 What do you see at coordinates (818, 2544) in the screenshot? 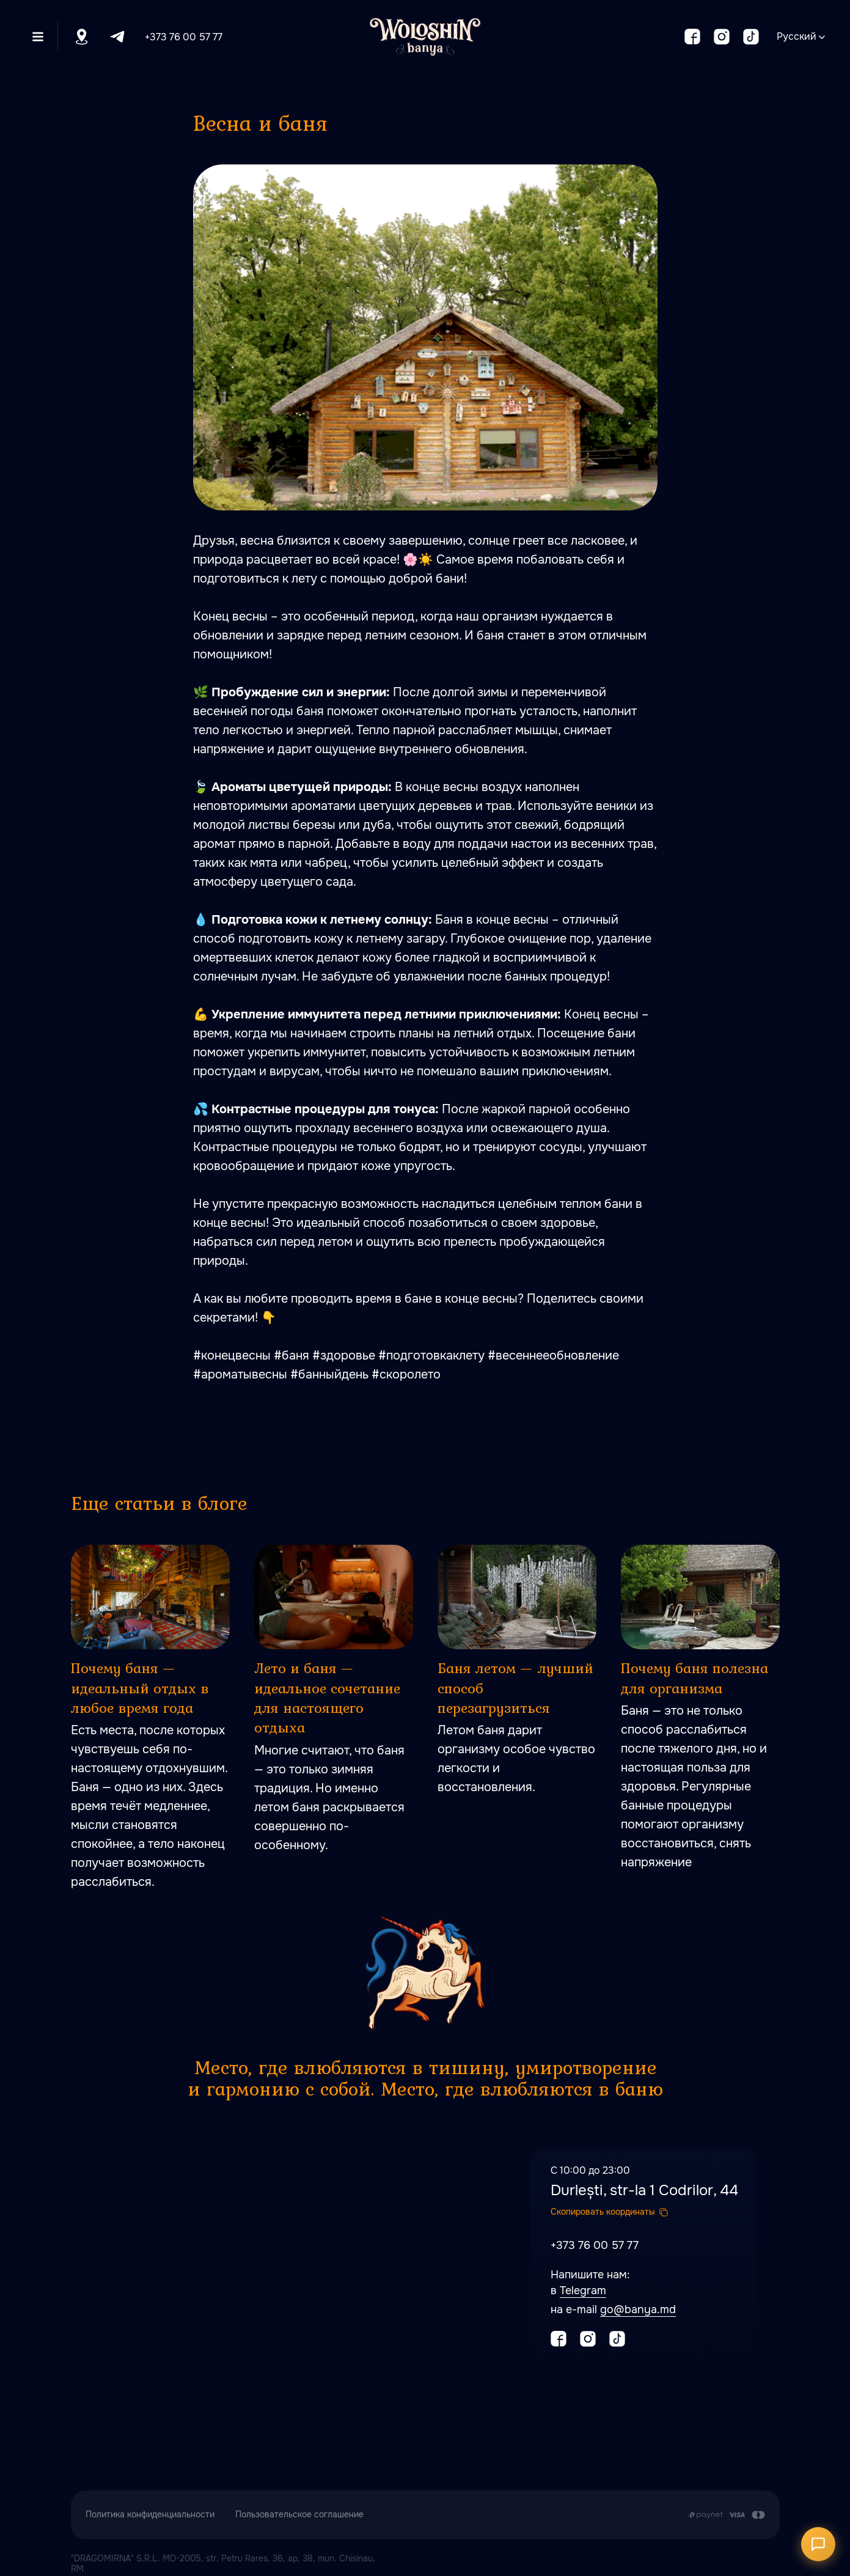
I see `[Открыть чат]` at bounding box center [818, 2544].